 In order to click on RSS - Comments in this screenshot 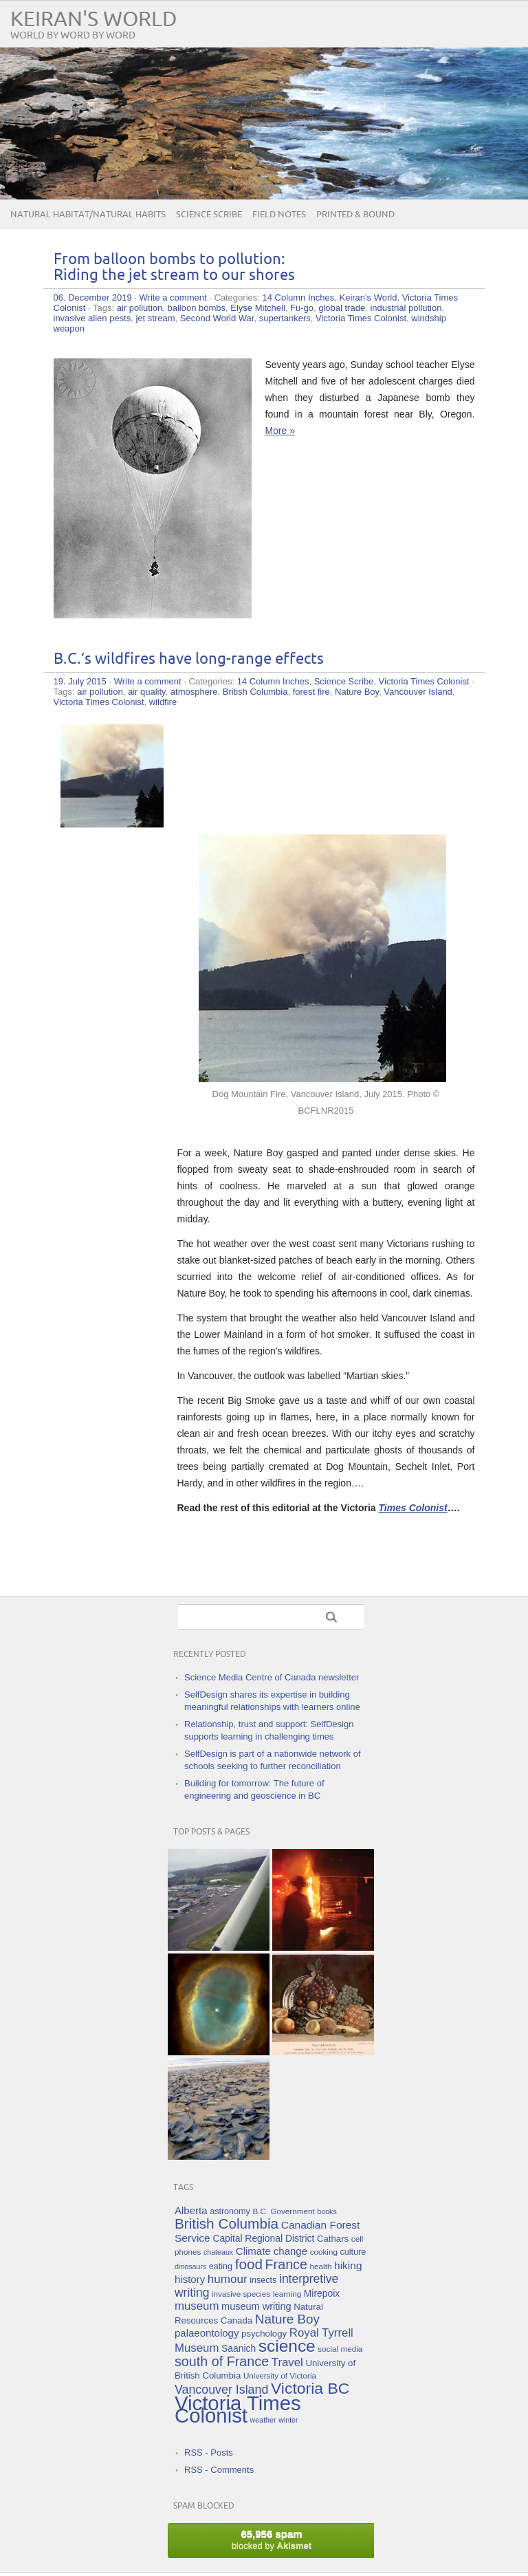, I will do `click(219, 2470)`.